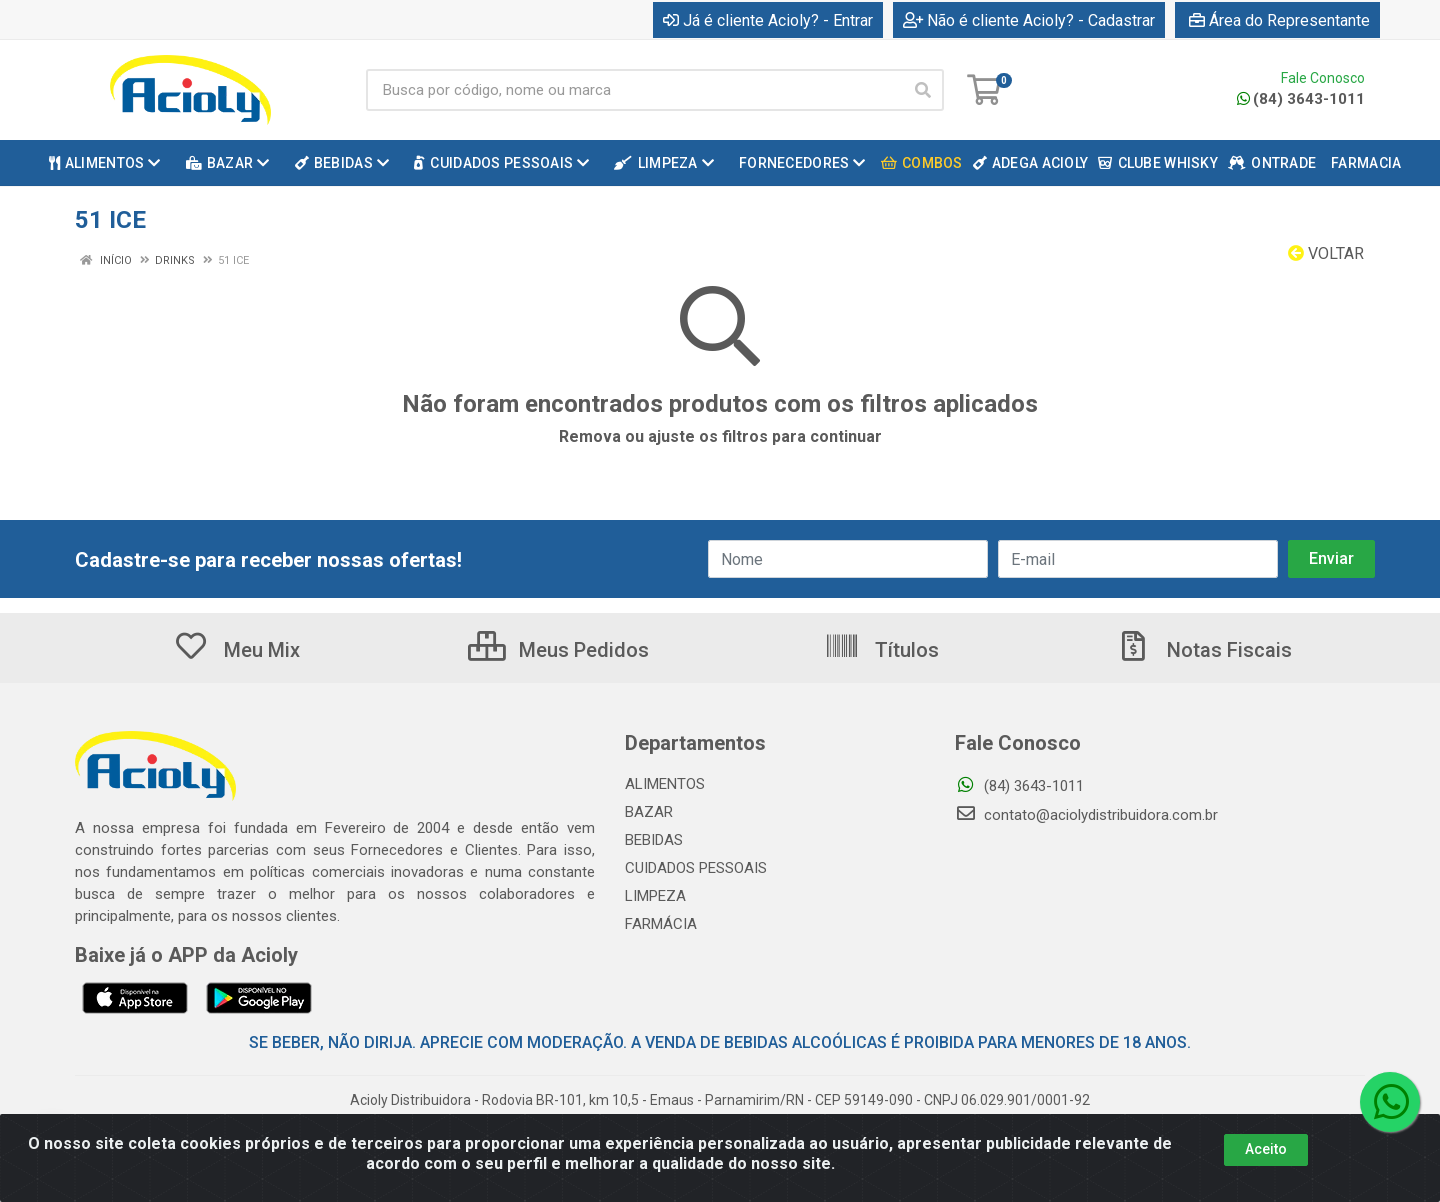  I want to click on Voltar, so click(1326, 253).